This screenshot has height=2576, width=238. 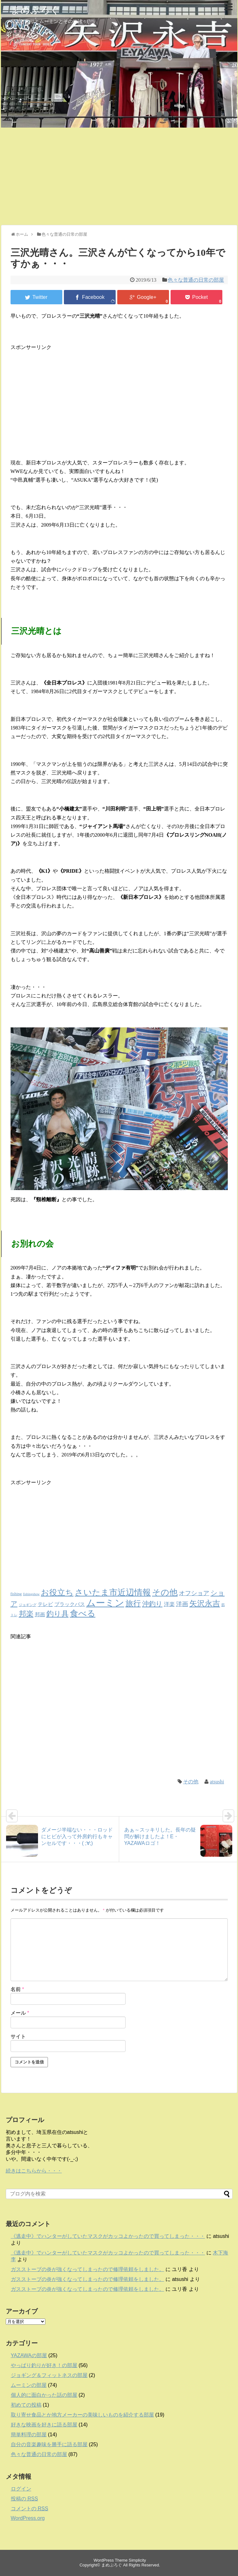 I want to click on ジョギング [ジョギング (1個の項目)], so click(x=27, y=1605).